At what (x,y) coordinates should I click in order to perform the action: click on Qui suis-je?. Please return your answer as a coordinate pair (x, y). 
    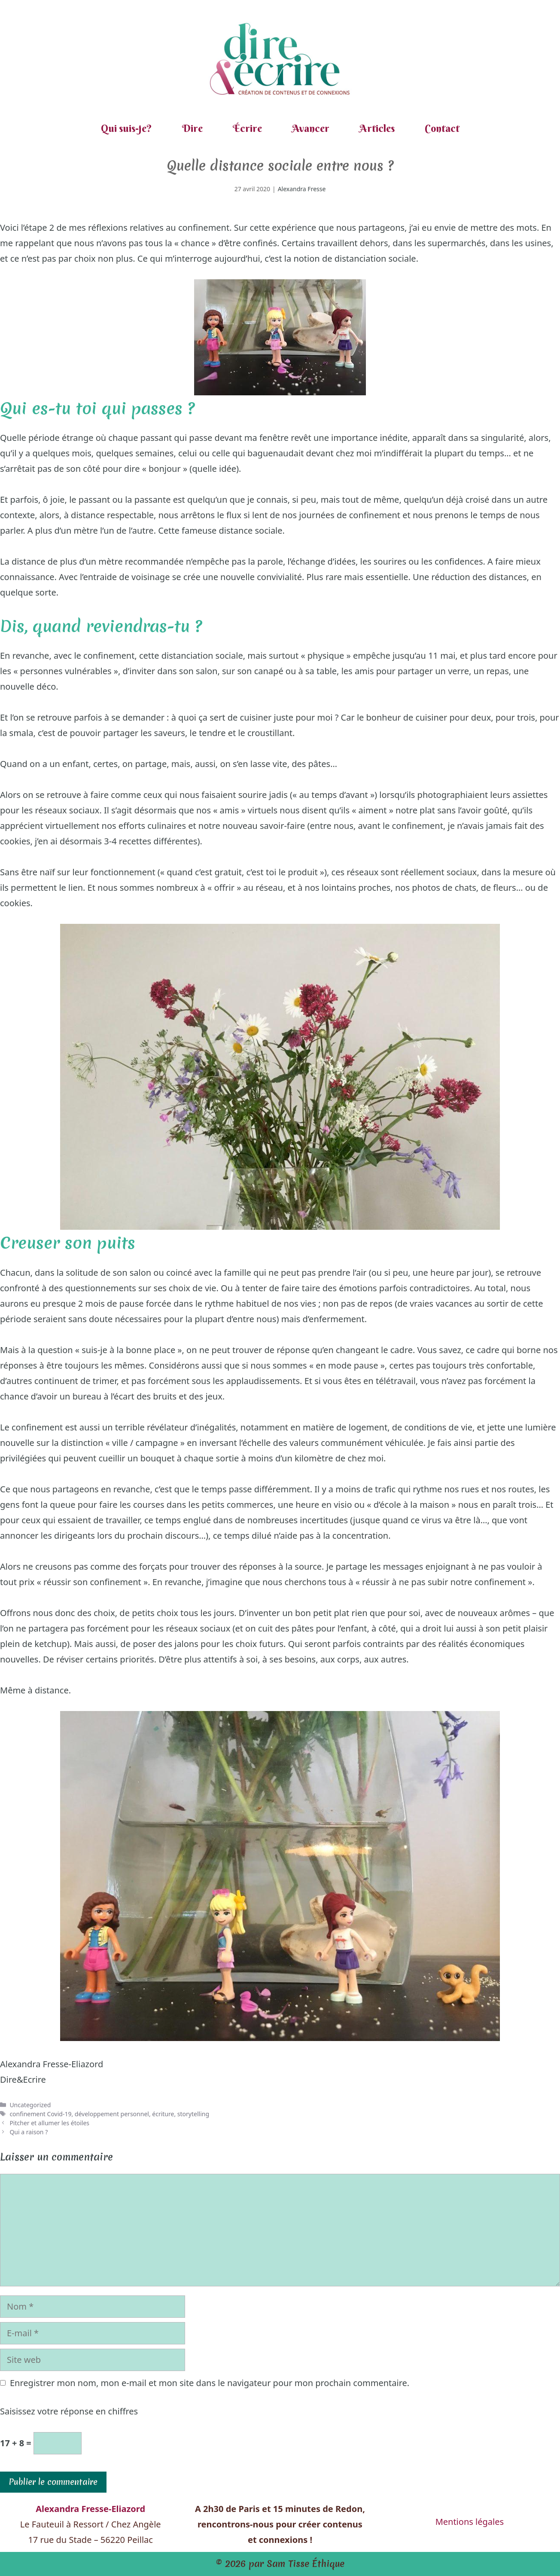
    Looking at the image, I should click on (126, 128).